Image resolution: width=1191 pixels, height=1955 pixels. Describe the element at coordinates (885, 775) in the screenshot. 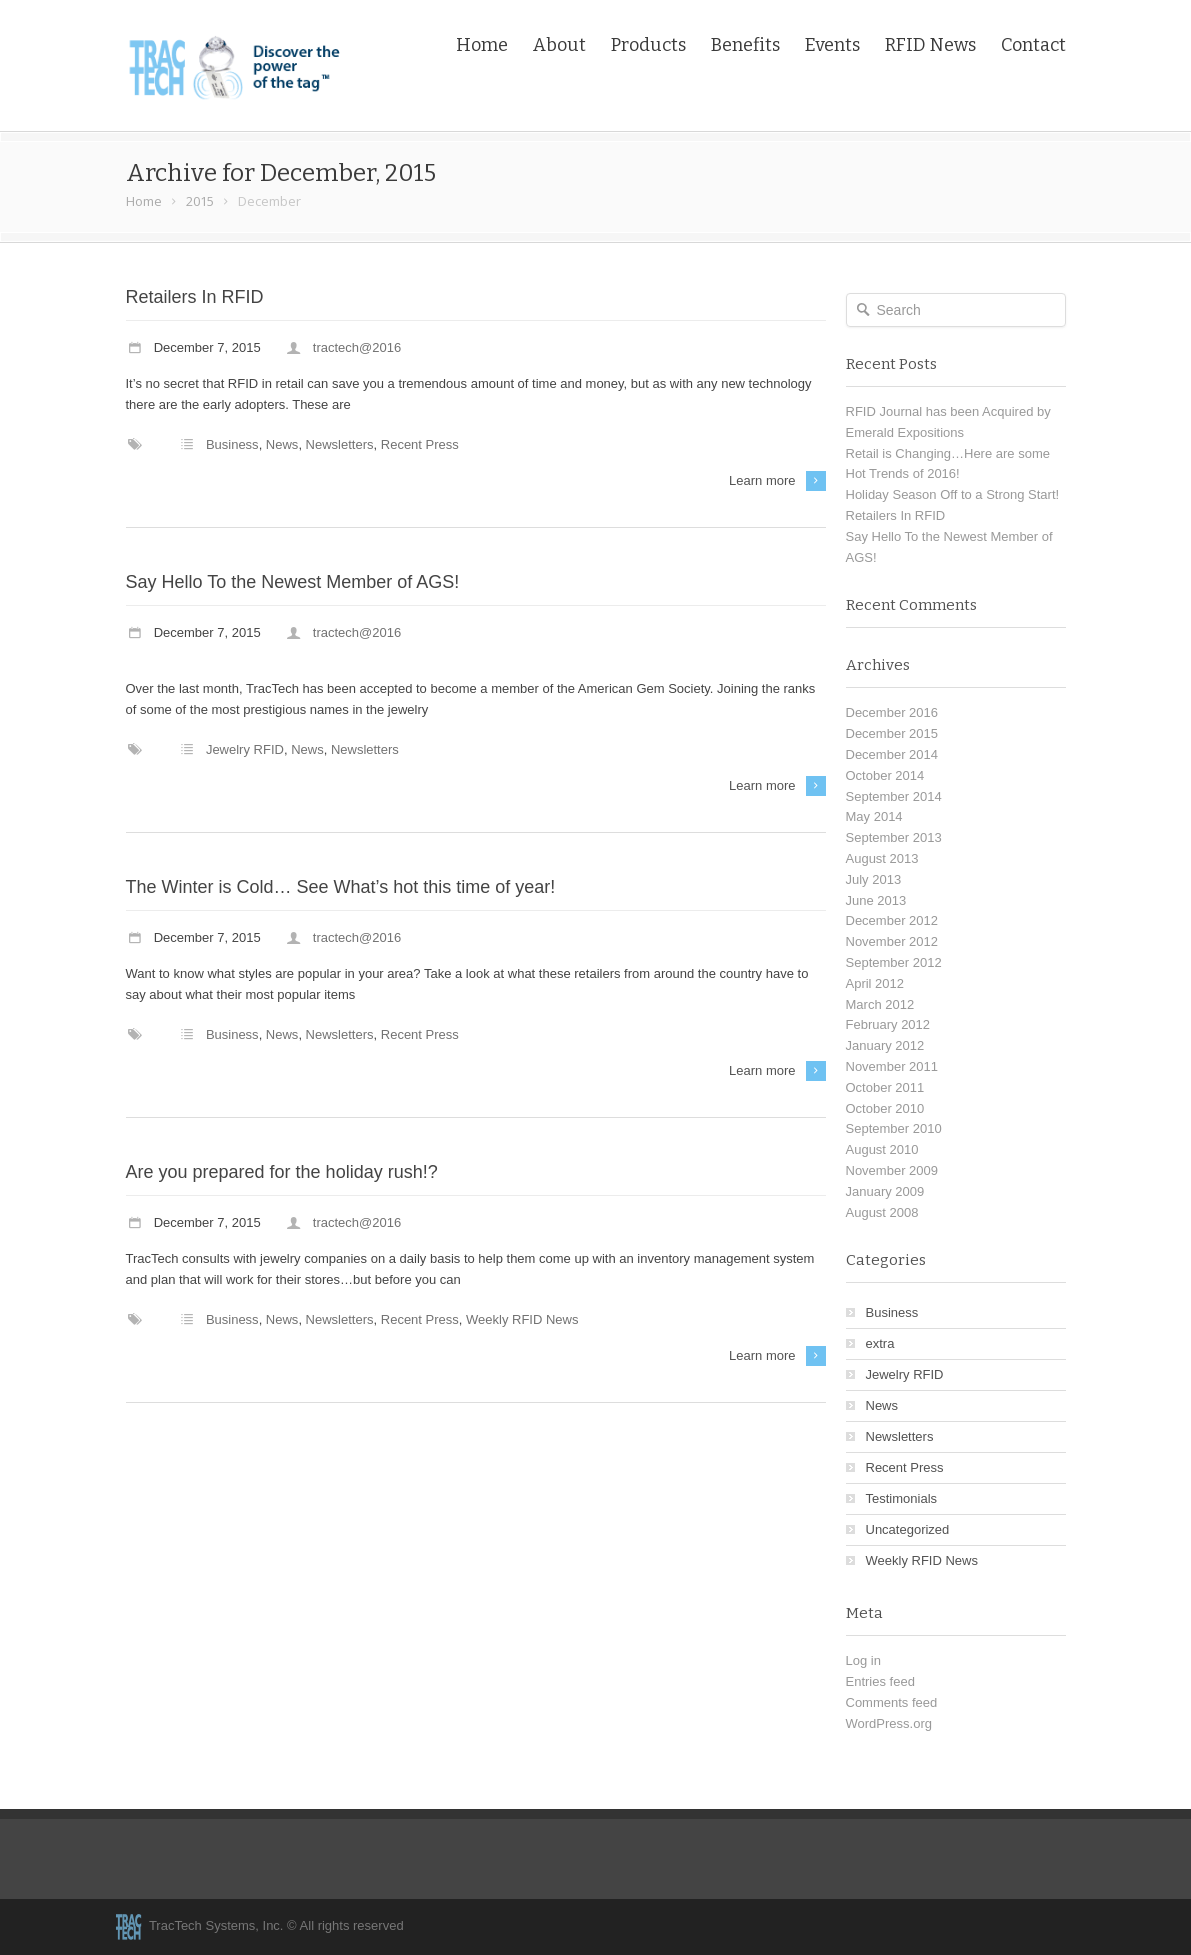

I see `October 2014` at that location.